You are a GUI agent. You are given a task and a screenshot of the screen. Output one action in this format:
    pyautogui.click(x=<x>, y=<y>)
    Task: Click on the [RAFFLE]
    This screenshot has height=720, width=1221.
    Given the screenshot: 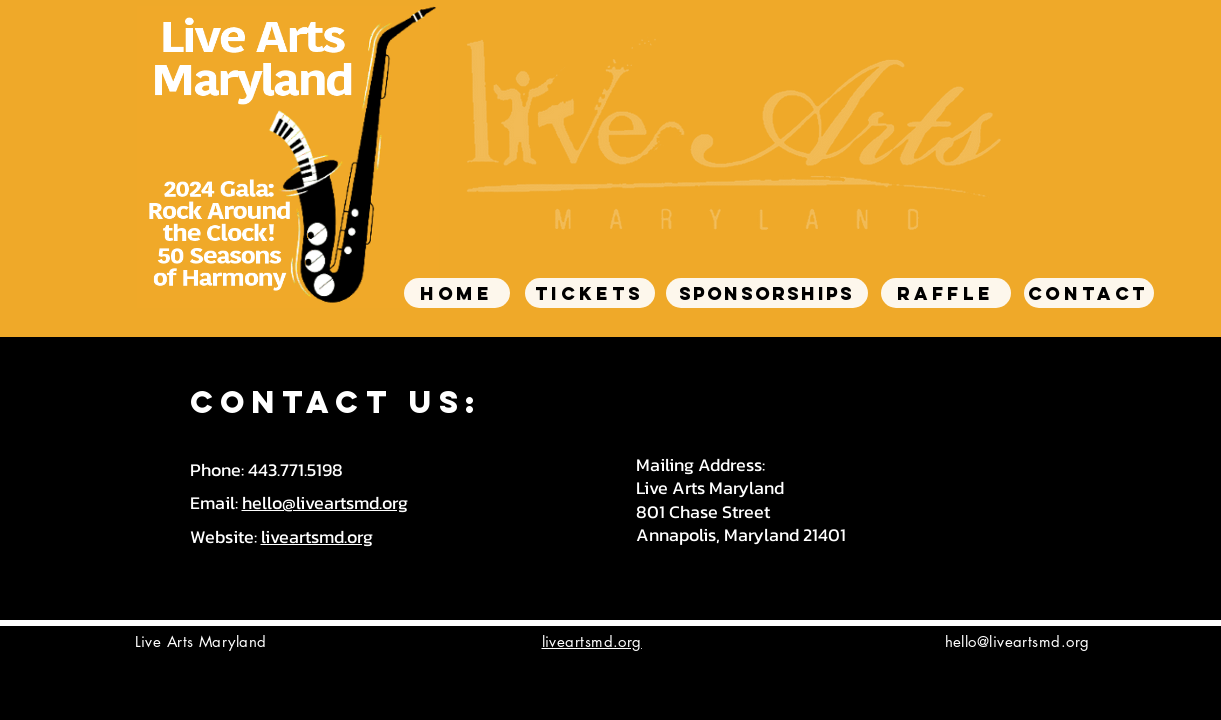 What is the action you would take?
    pyautogui.click(x=946, y=293)
    